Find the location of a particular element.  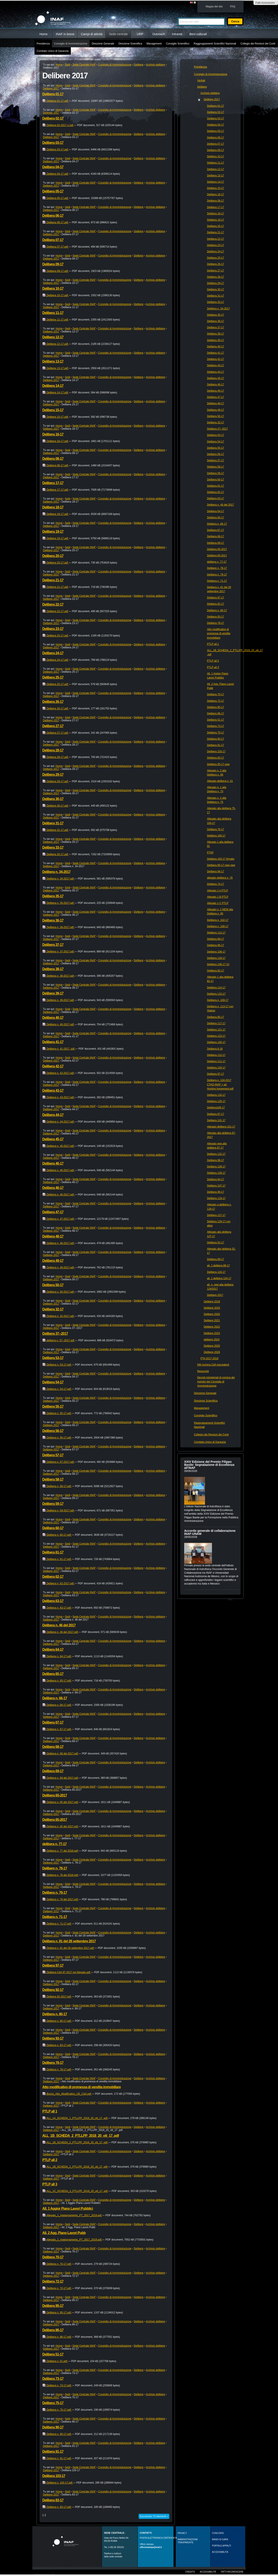

Realizzato con Plone & Python is located at coordinates (43, 2573).